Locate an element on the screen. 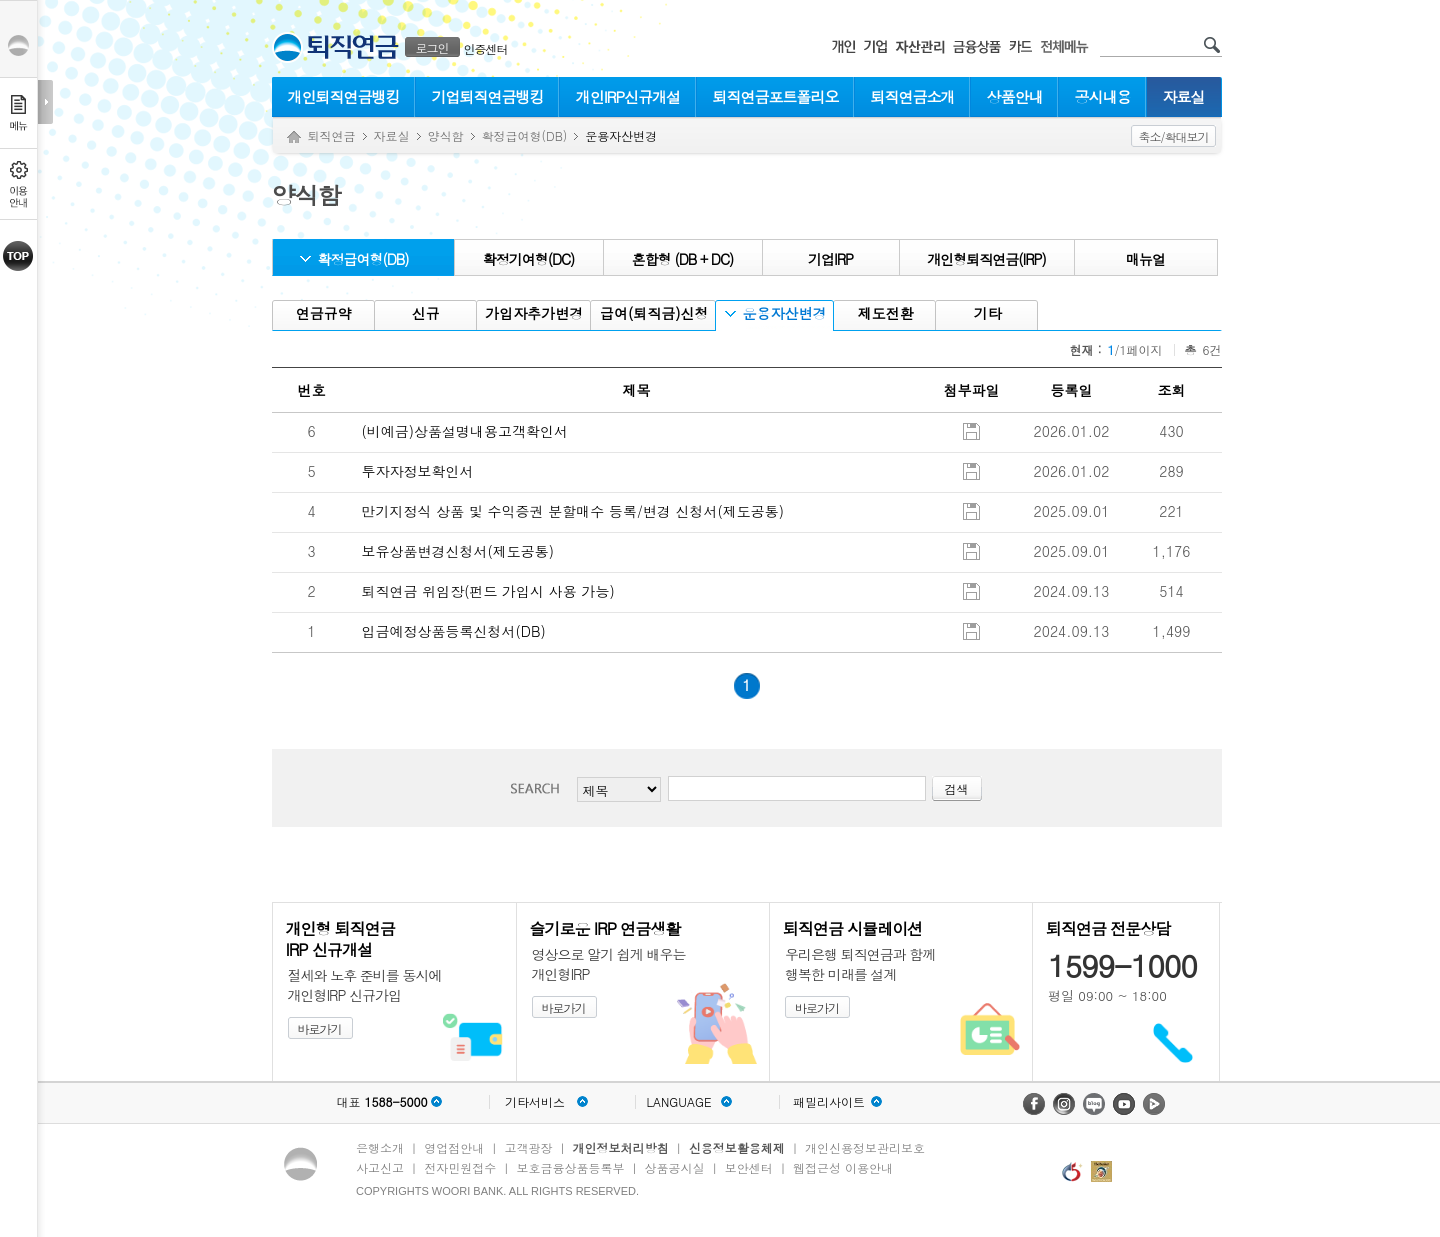 Image resolution: width=1440 pixels, height=1237 pixels. 바로가기 is located at coordinates (320, 1028).